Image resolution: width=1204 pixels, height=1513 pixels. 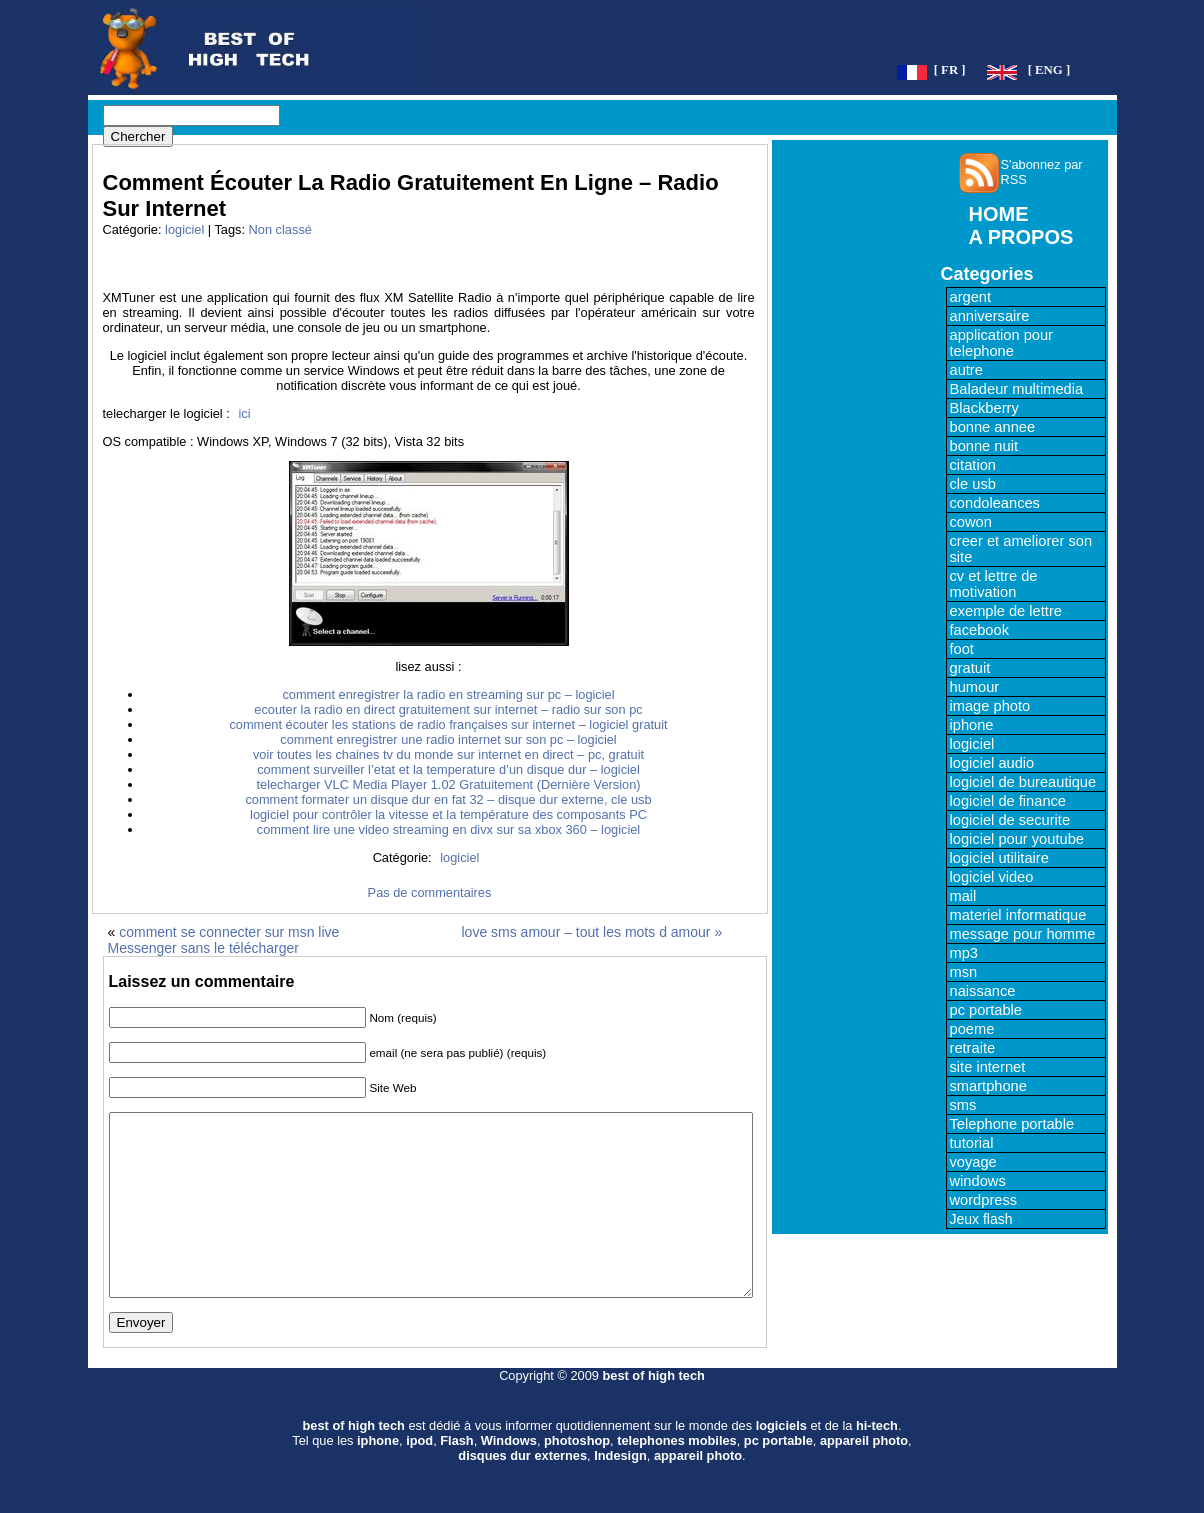 I want to click on logiciel pour contrôler la vitesse et la température des composants PC, so click(x=448, y=814).